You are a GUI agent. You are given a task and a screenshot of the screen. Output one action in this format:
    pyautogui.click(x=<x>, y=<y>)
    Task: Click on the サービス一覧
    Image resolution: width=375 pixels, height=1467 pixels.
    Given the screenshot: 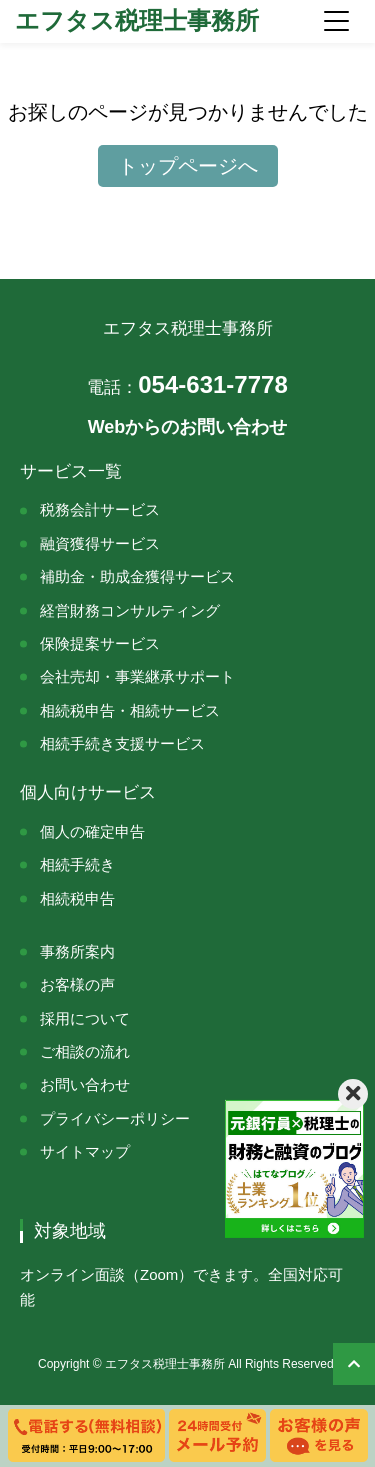 What is the action you would take?
    pyautogui.click(x=71, y=471)
    